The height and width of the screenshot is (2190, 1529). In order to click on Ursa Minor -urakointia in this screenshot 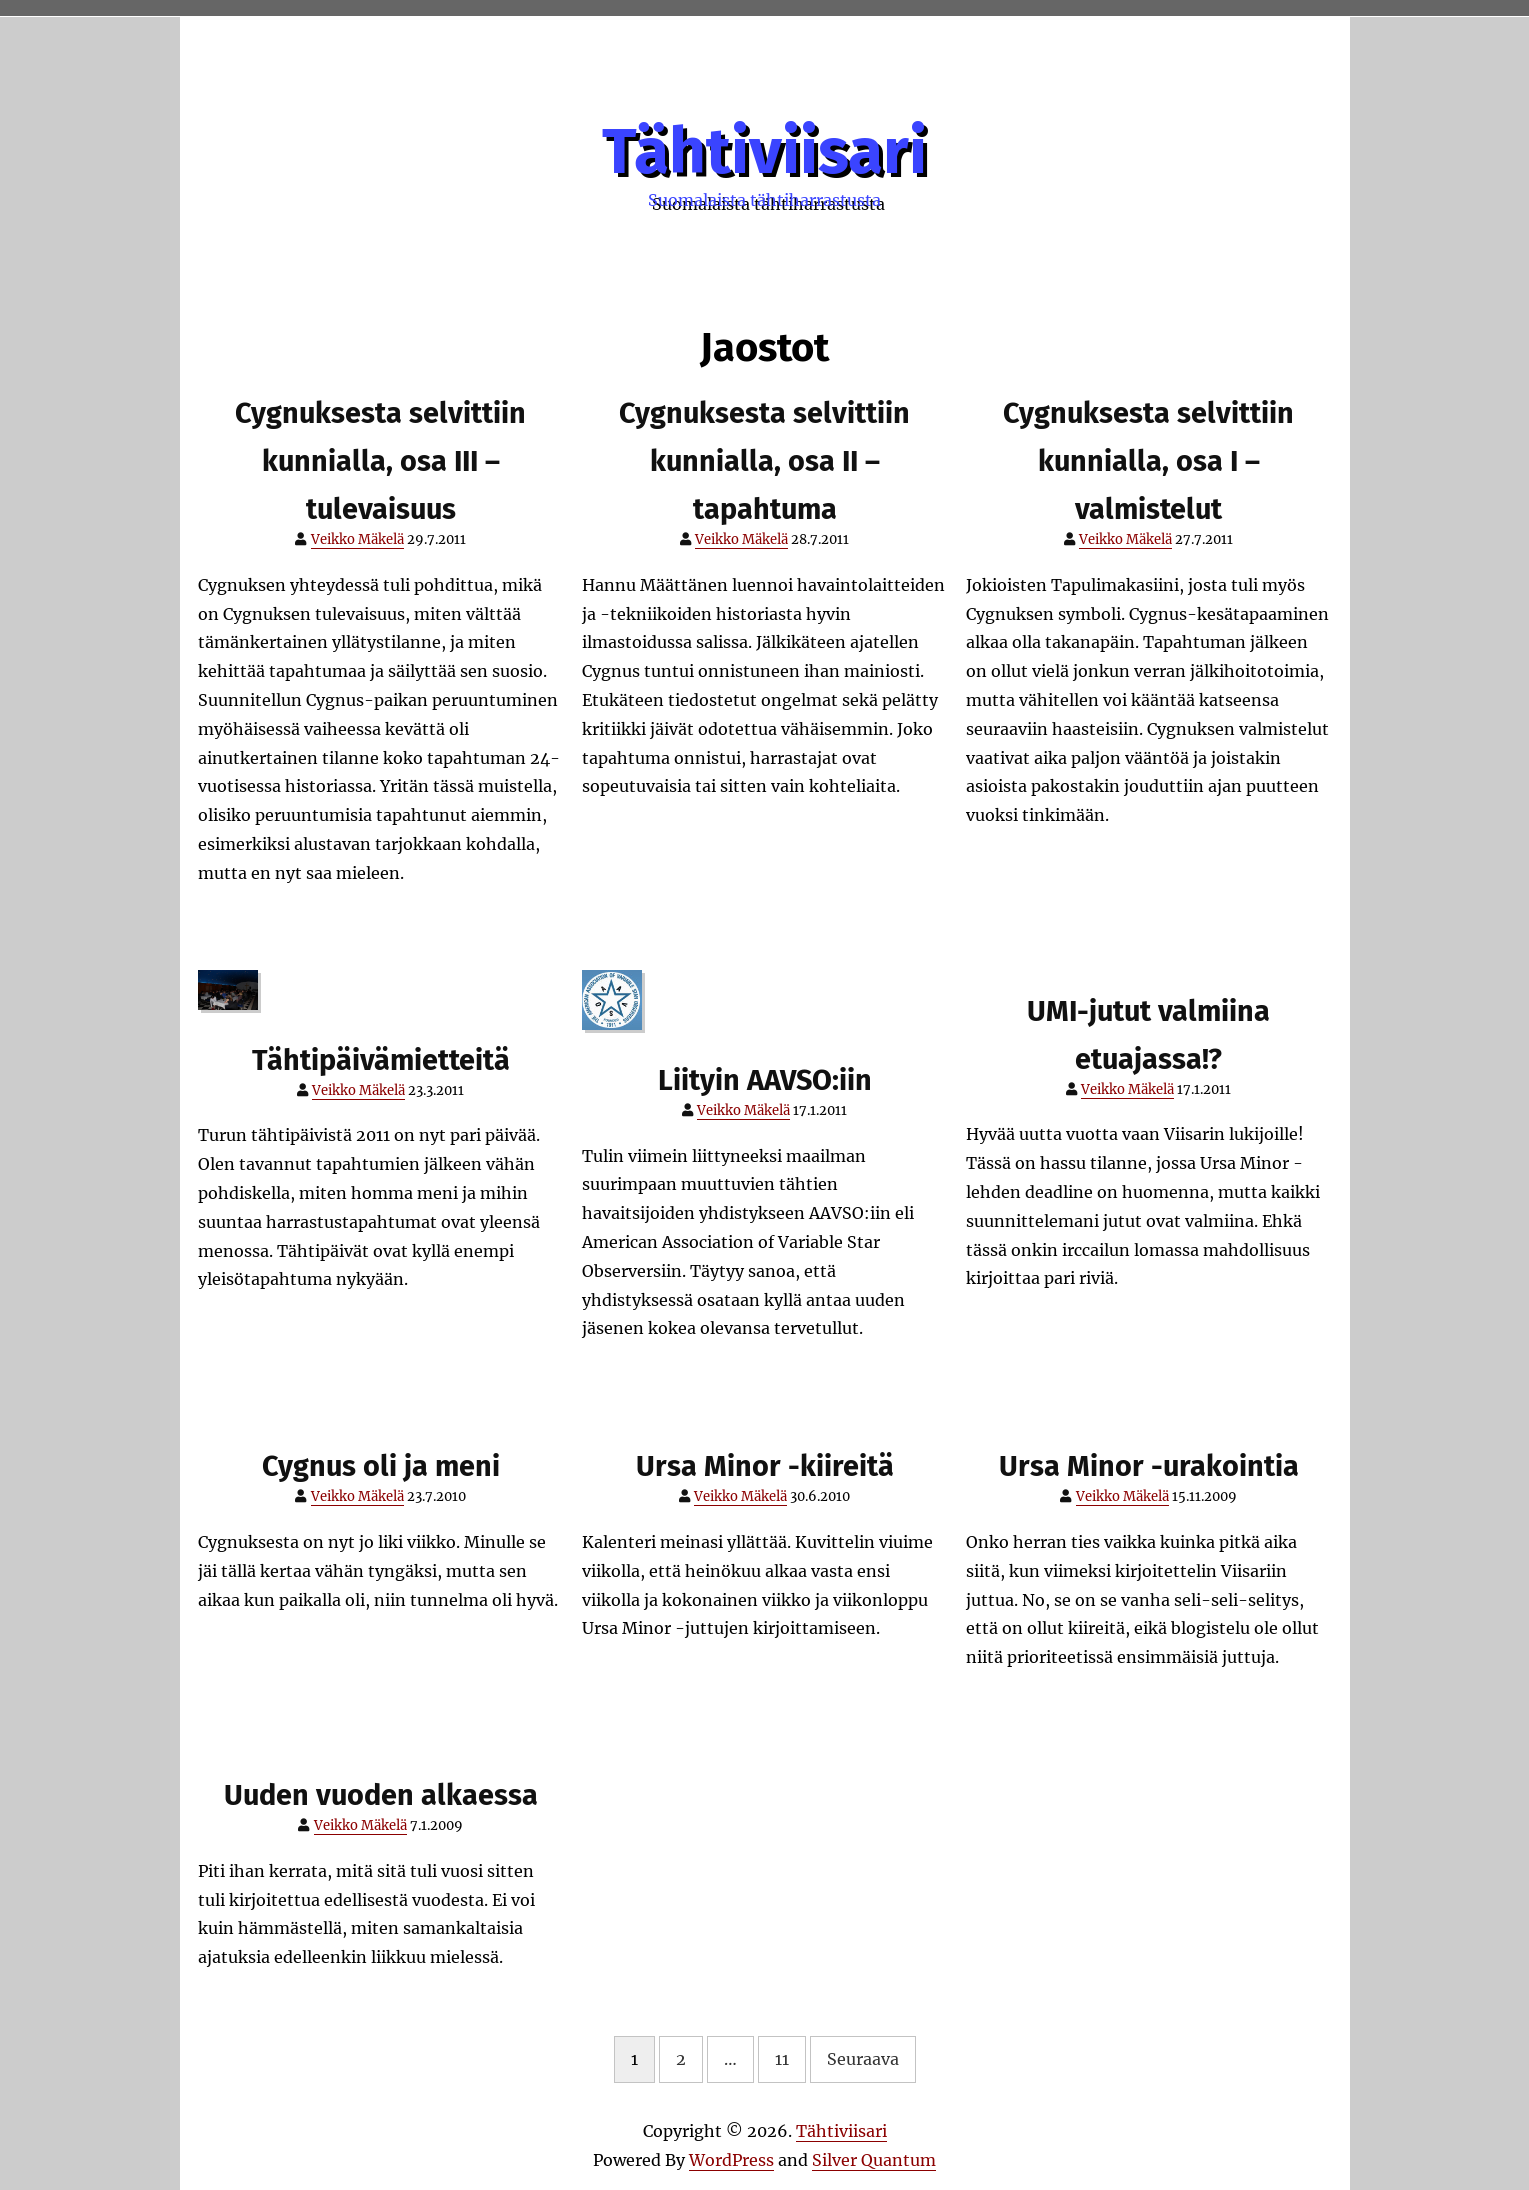, I will do `click(1149, 1466)`.